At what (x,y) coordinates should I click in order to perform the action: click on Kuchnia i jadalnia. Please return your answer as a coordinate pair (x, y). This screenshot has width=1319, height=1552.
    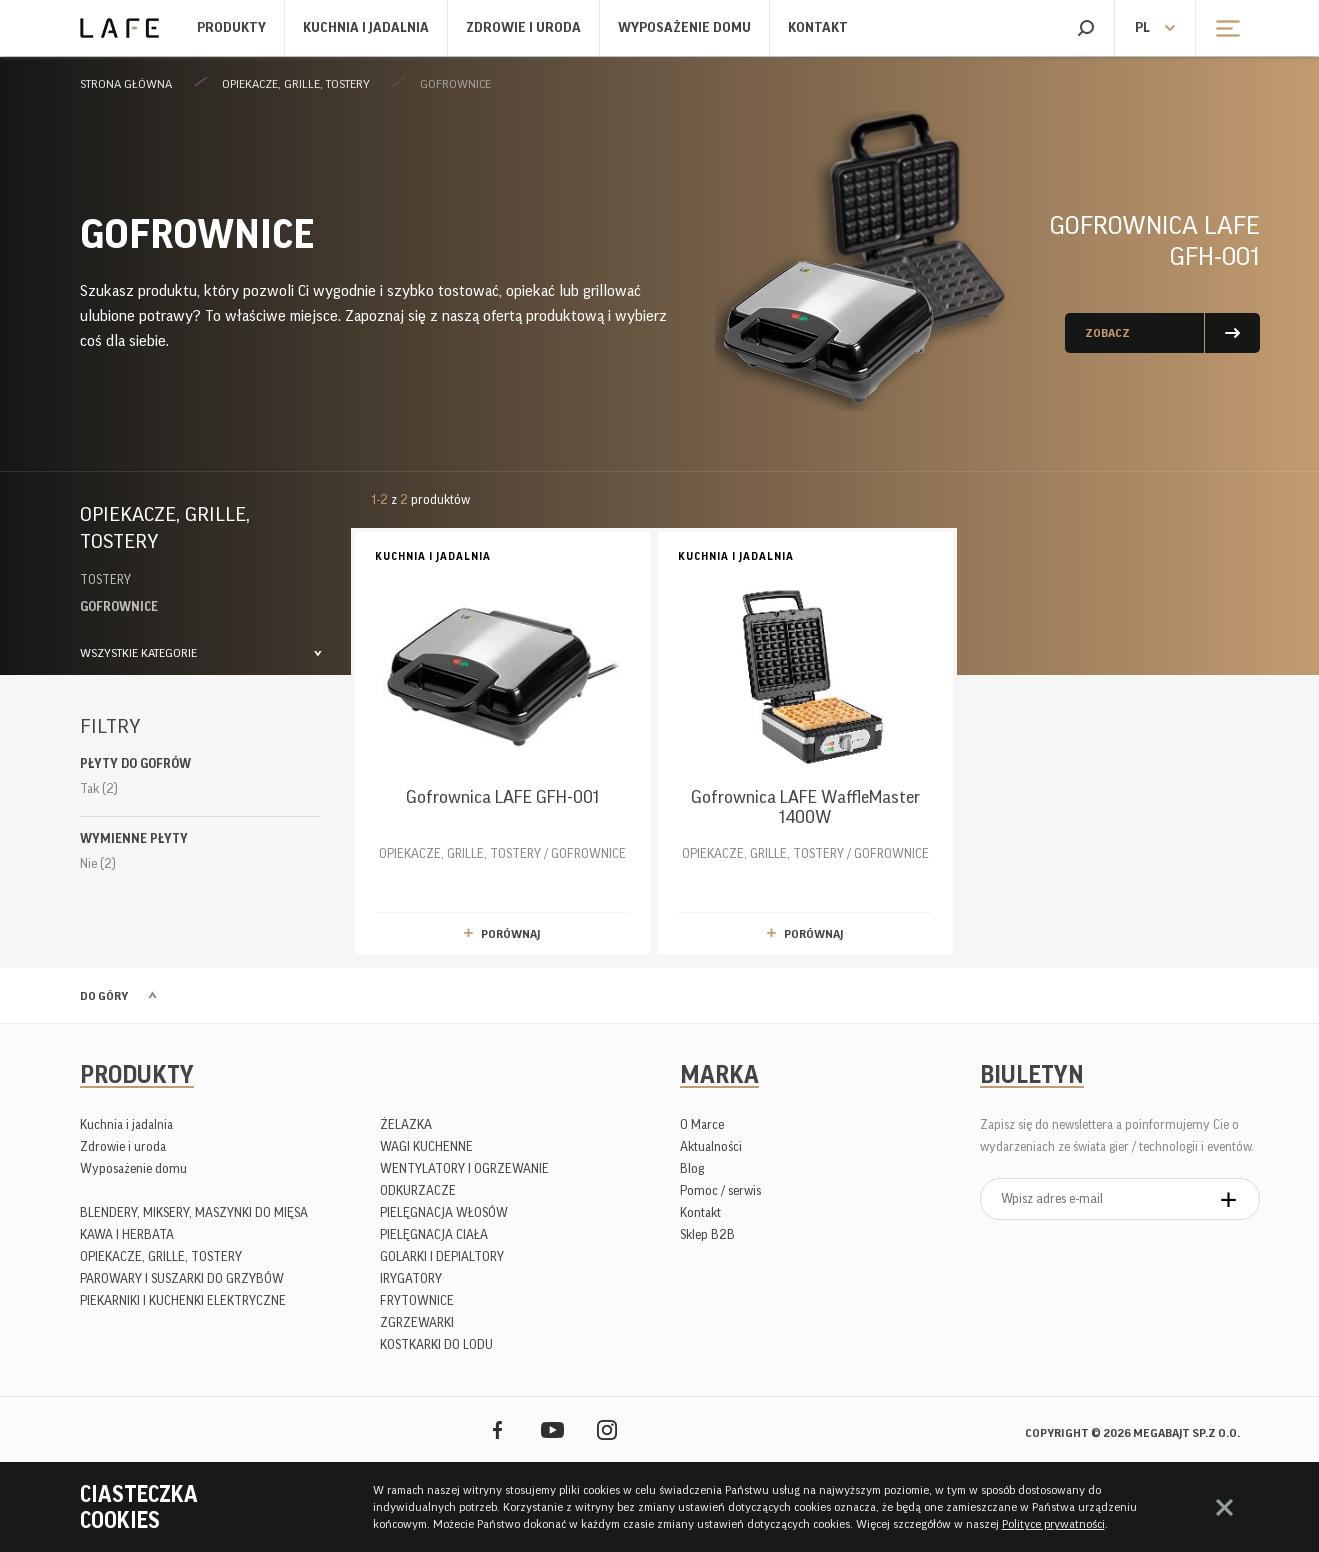
    Looking at the image, I should click on (366, 28).